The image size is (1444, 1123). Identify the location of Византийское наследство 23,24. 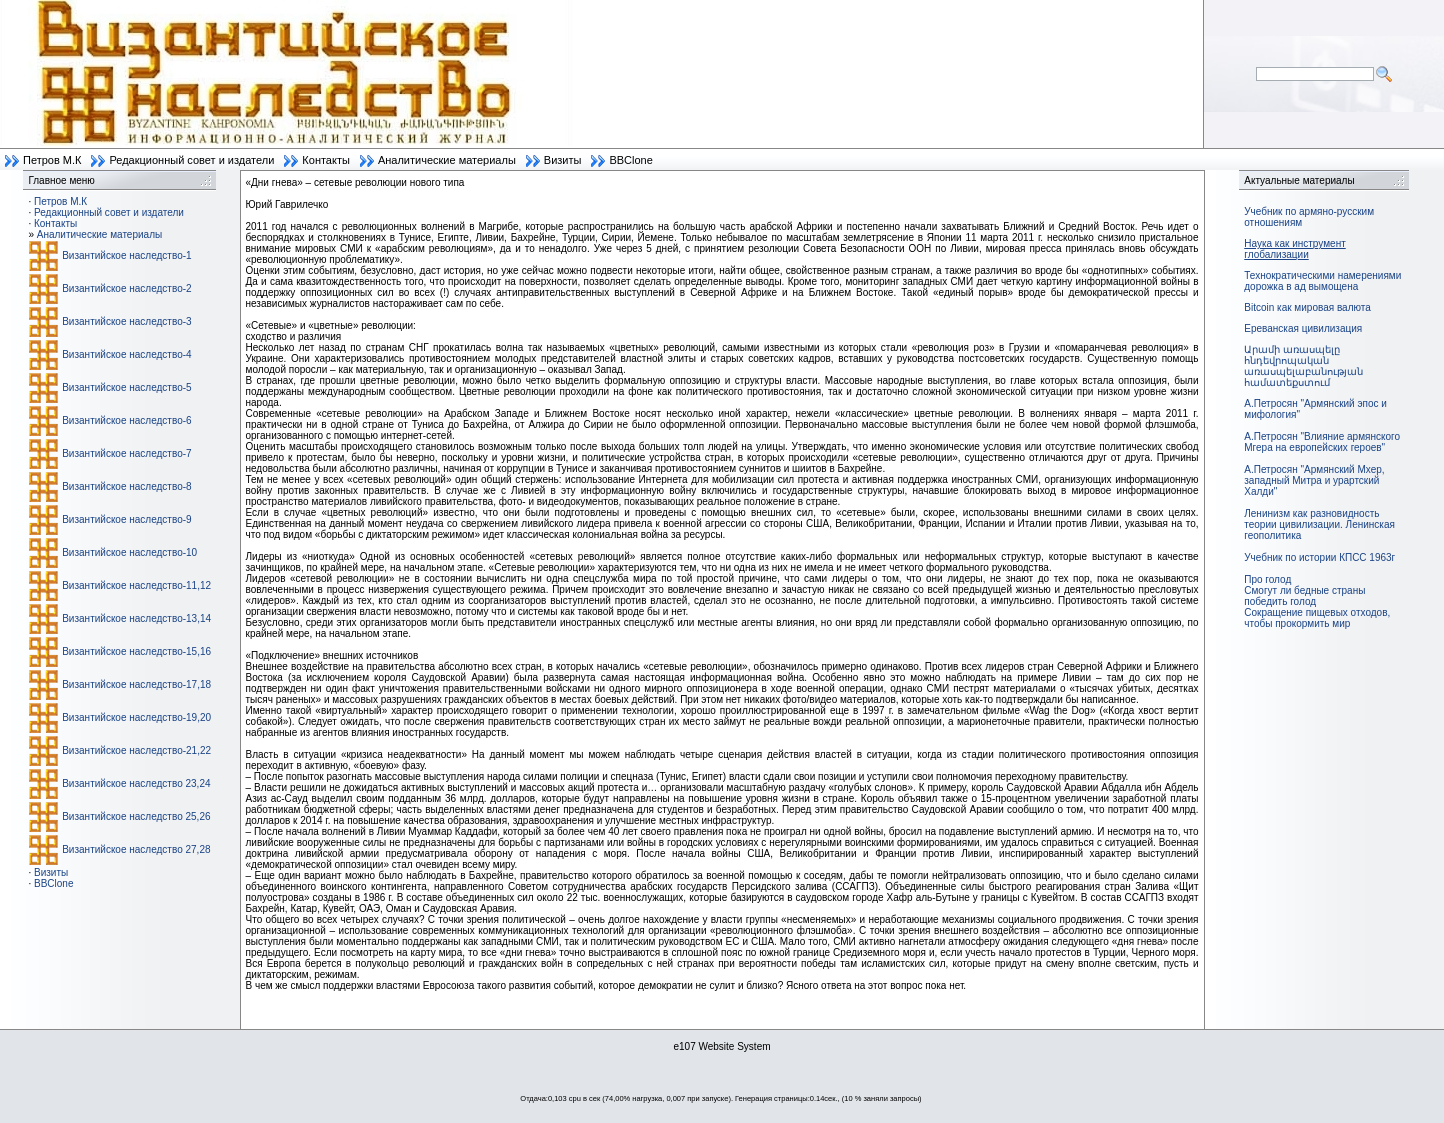
(136, 783).